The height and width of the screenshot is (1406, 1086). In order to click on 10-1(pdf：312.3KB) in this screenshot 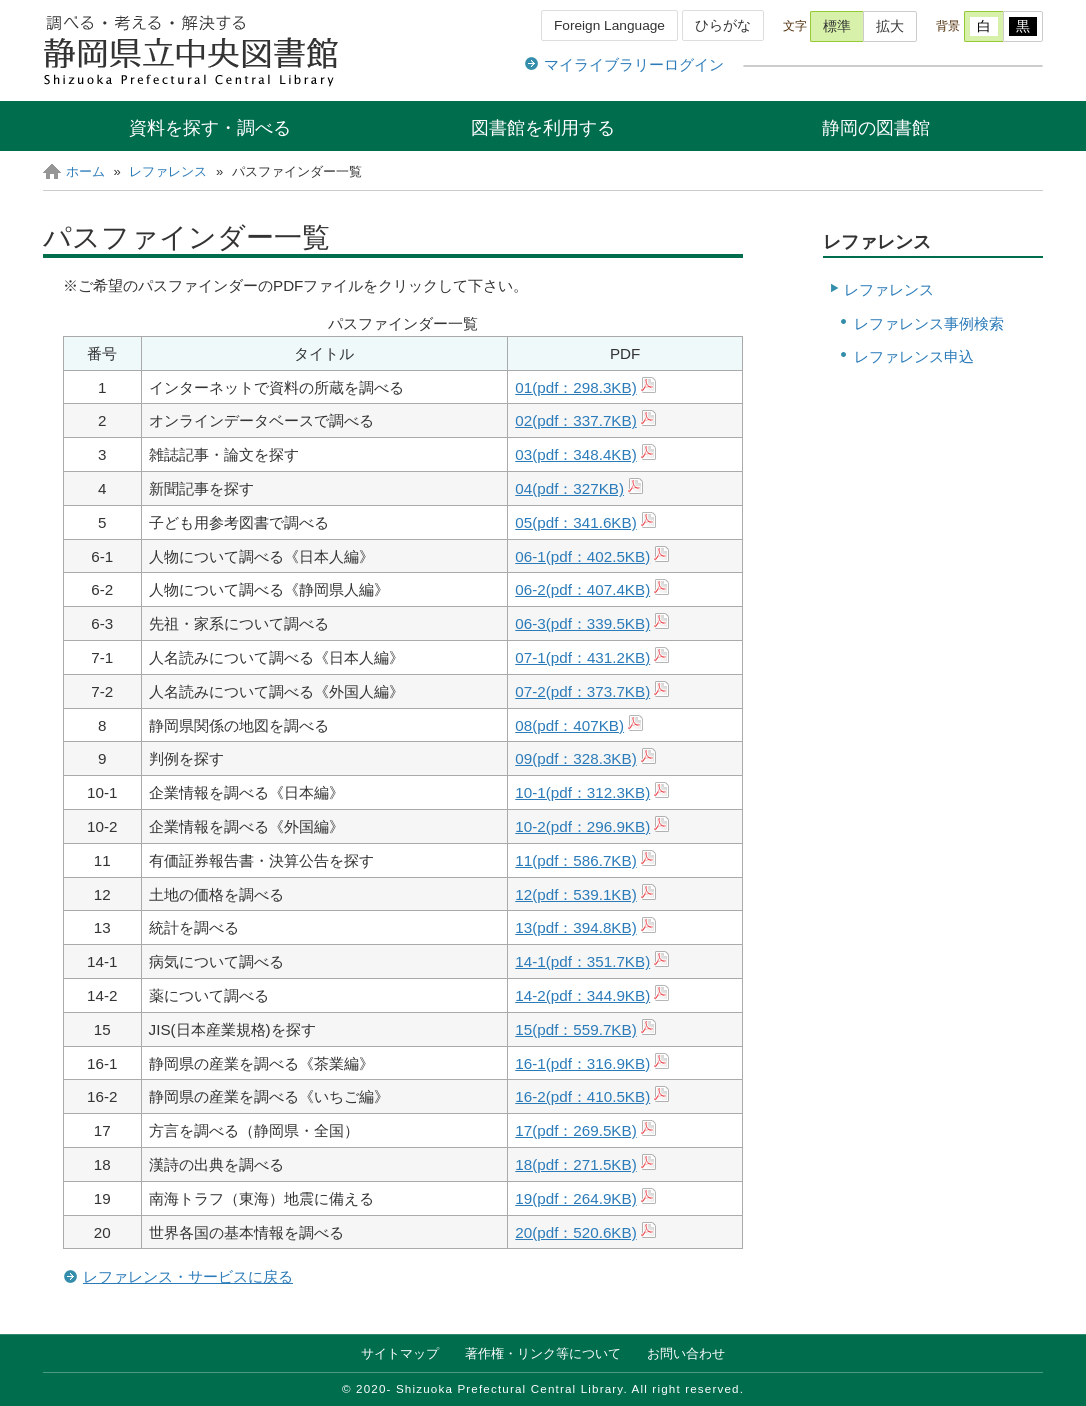, I will do `click(582, 792)`.